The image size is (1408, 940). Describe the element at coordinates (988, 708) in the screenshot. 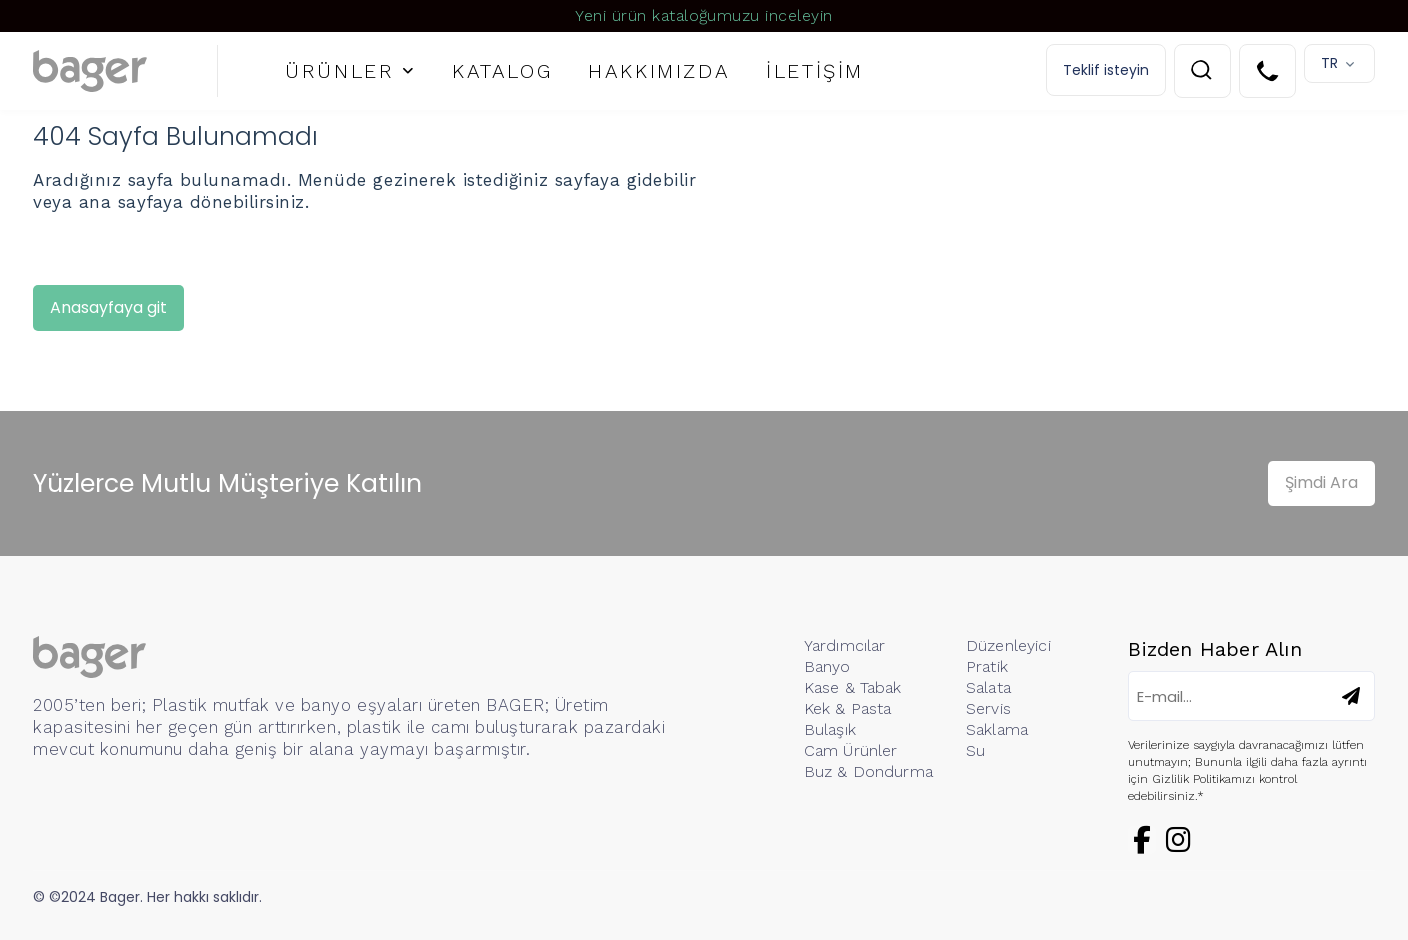

I see `Servis` at that location.